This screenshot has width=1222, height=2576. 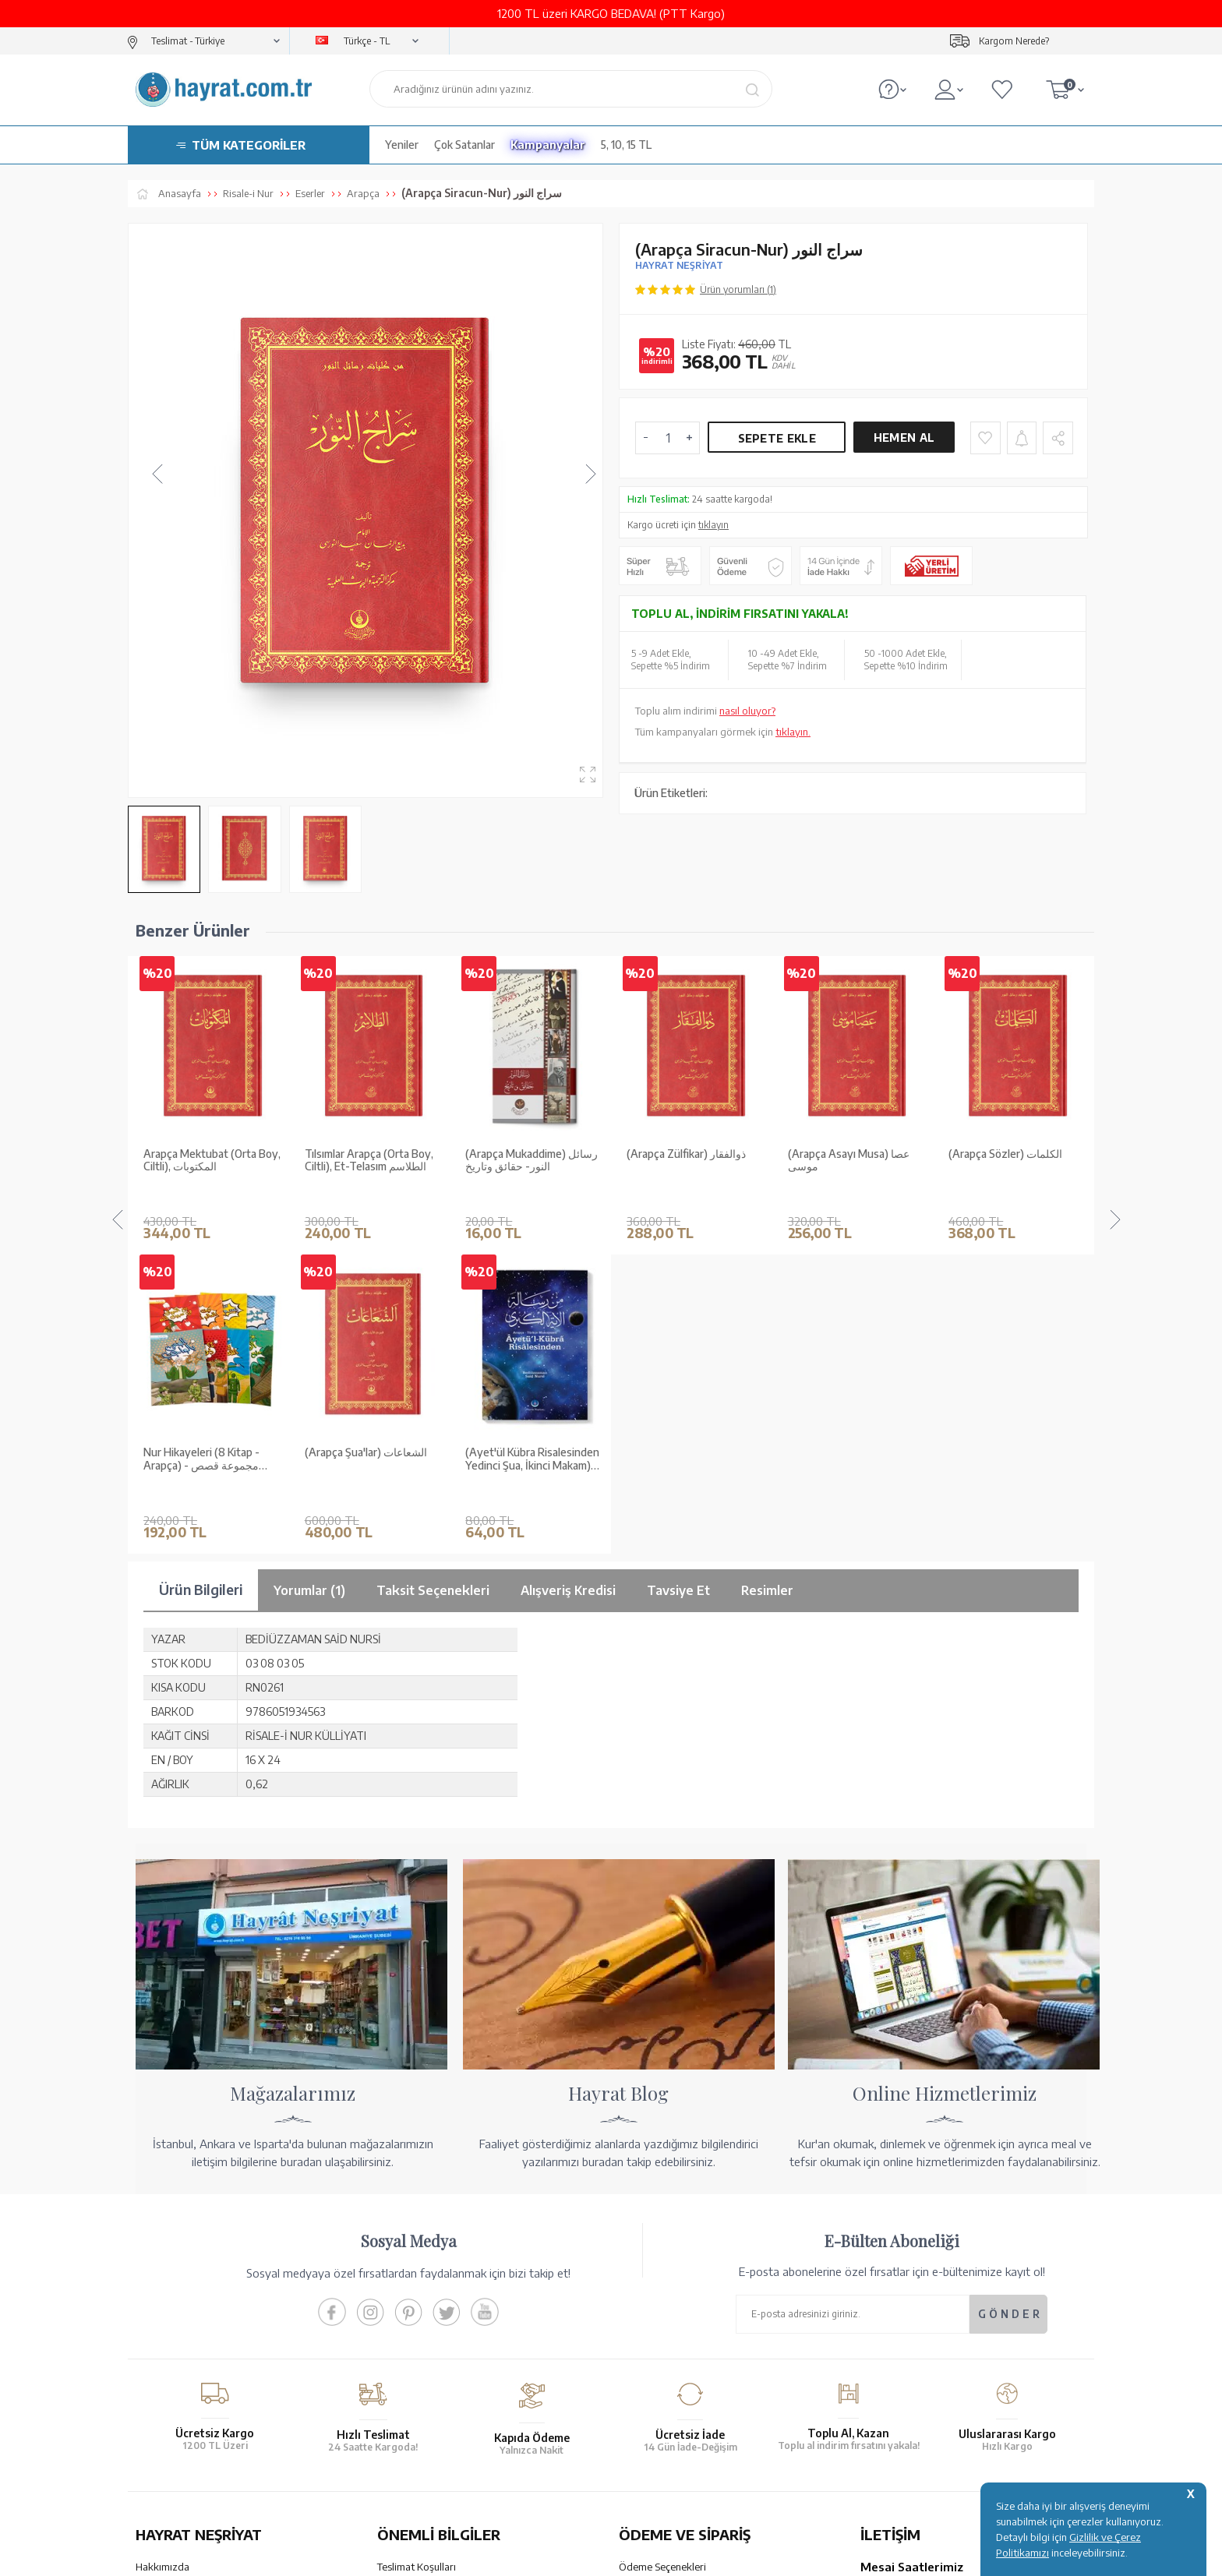 I want to click on Nasıl Sipariş Verebilirim?, so click(x=674, y=2378).